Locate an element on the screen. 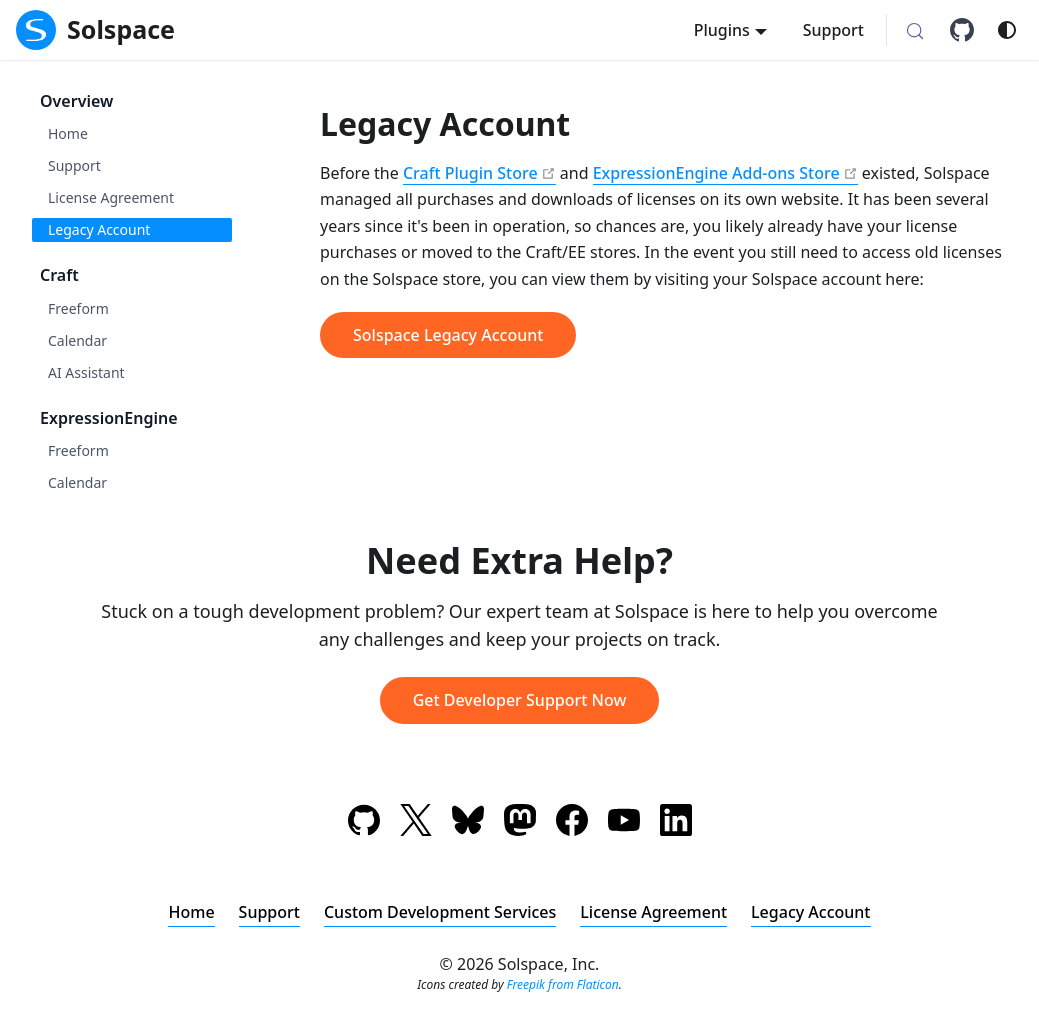  ExpressionEngine Add-ons Store is located at coordinates (716, 173).